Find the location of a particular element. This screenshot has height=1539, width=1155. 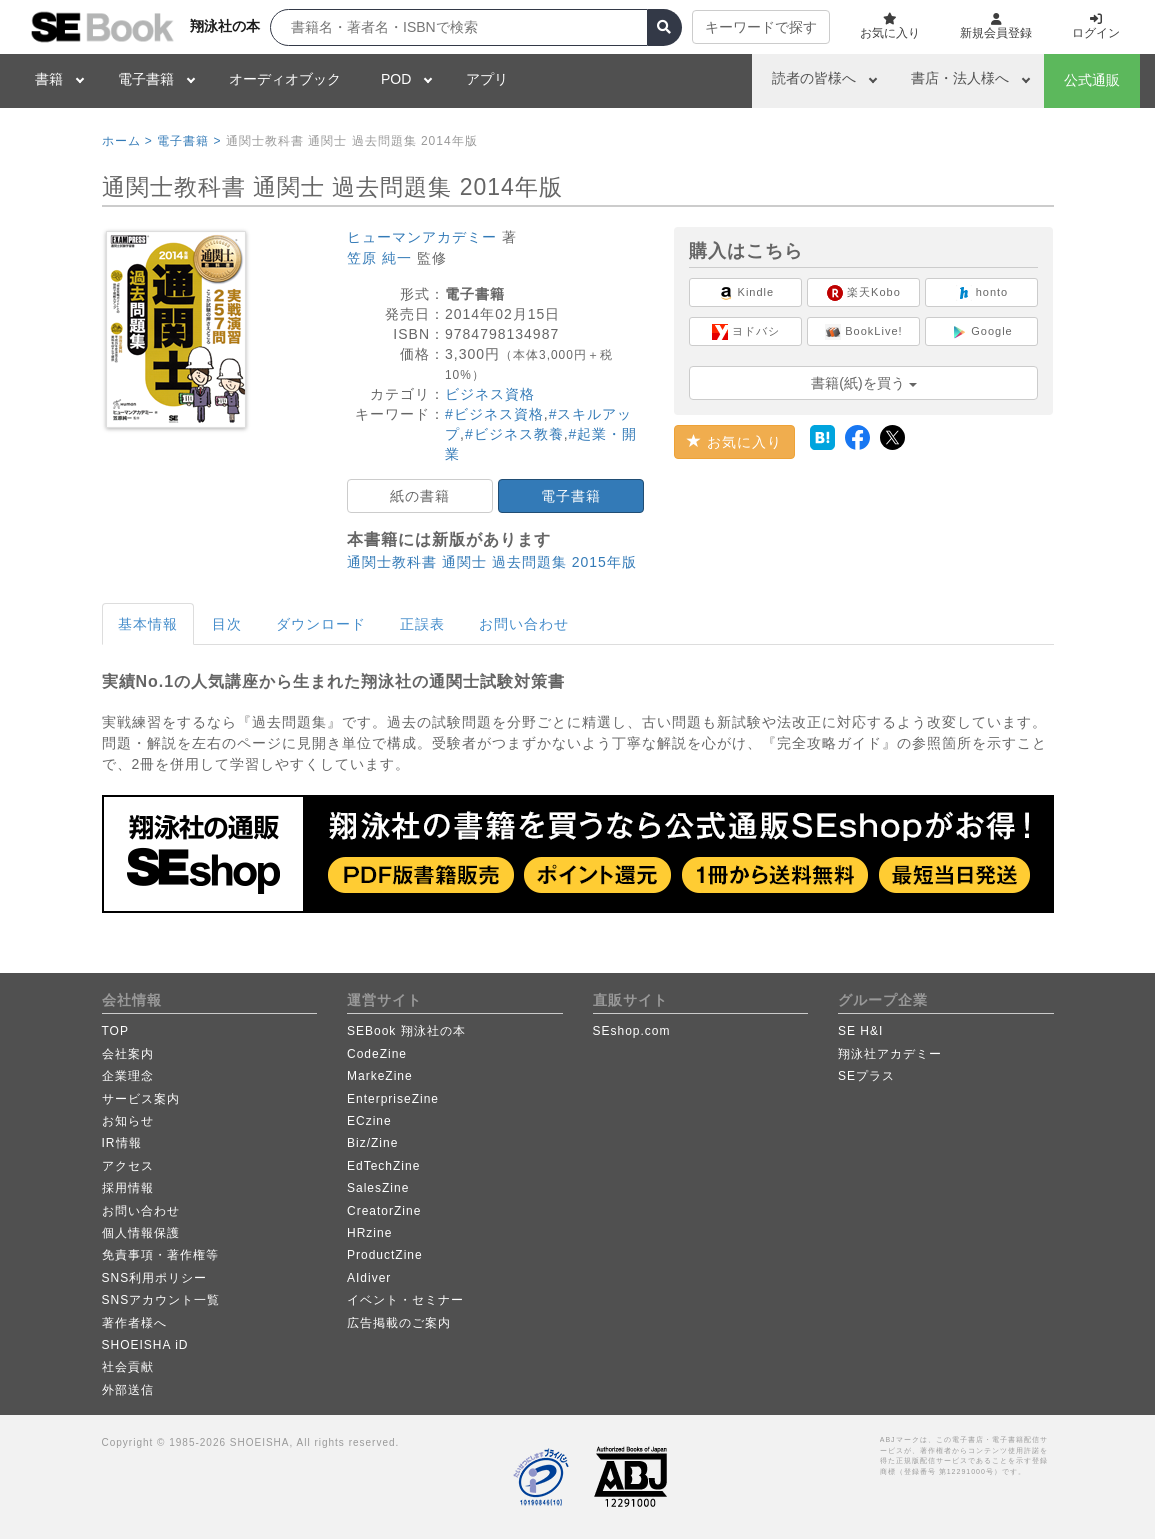

お問い合わせ is located at coordinates (524, 624).